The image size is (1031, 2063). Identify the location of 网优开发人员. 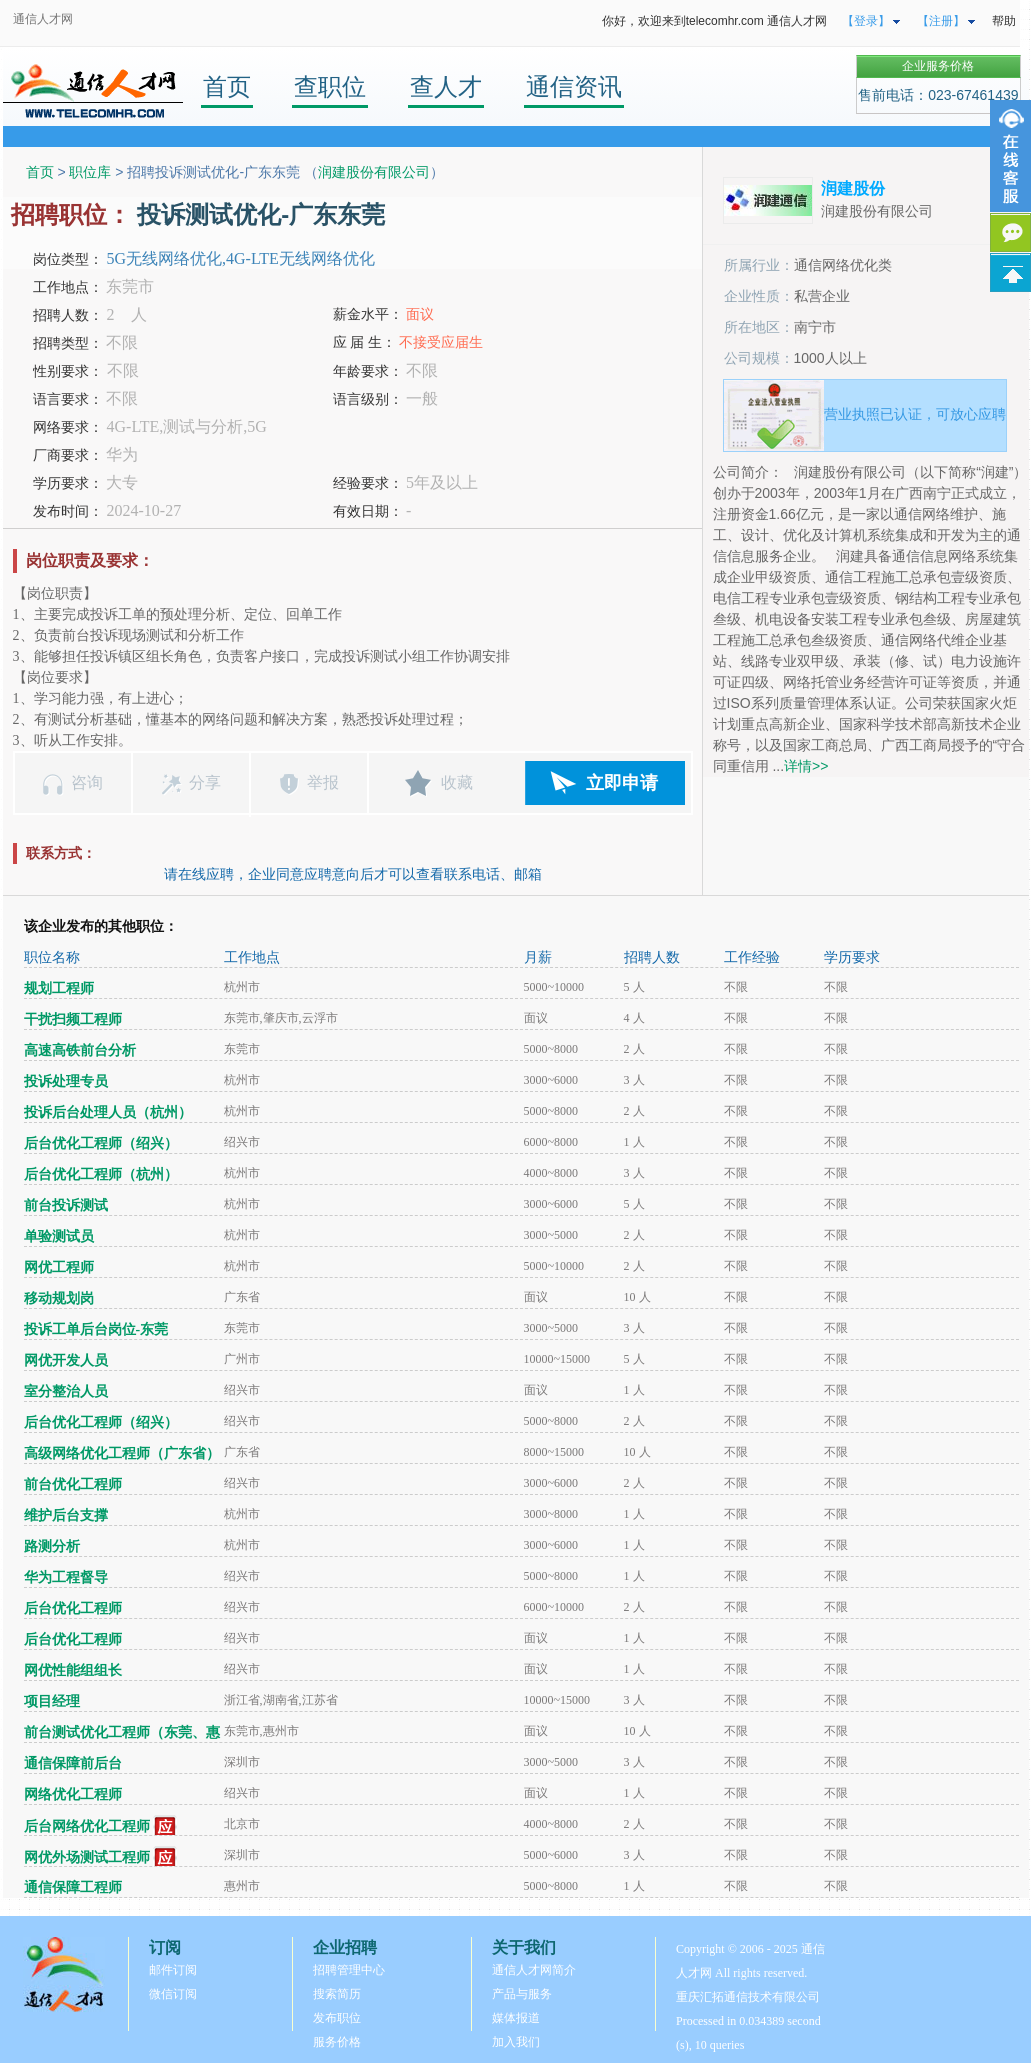
(66, 1360).